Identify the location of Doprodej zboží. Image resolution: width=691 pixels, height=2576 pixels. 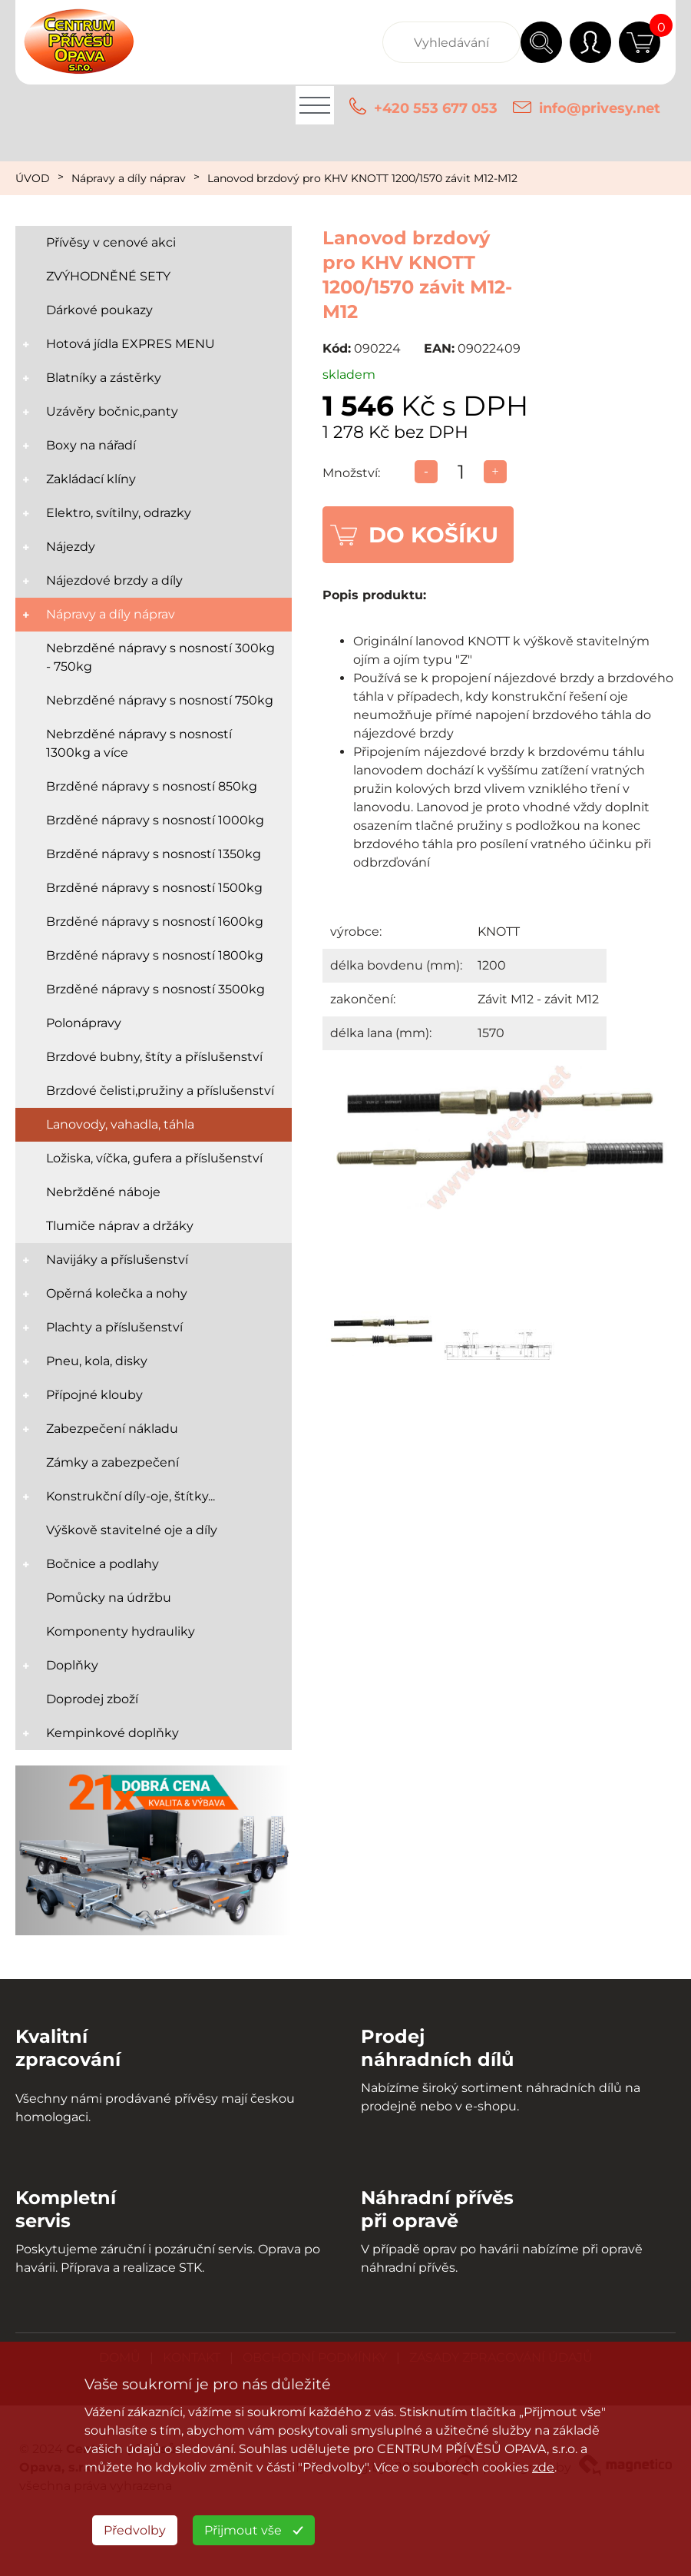
(92, 1699).